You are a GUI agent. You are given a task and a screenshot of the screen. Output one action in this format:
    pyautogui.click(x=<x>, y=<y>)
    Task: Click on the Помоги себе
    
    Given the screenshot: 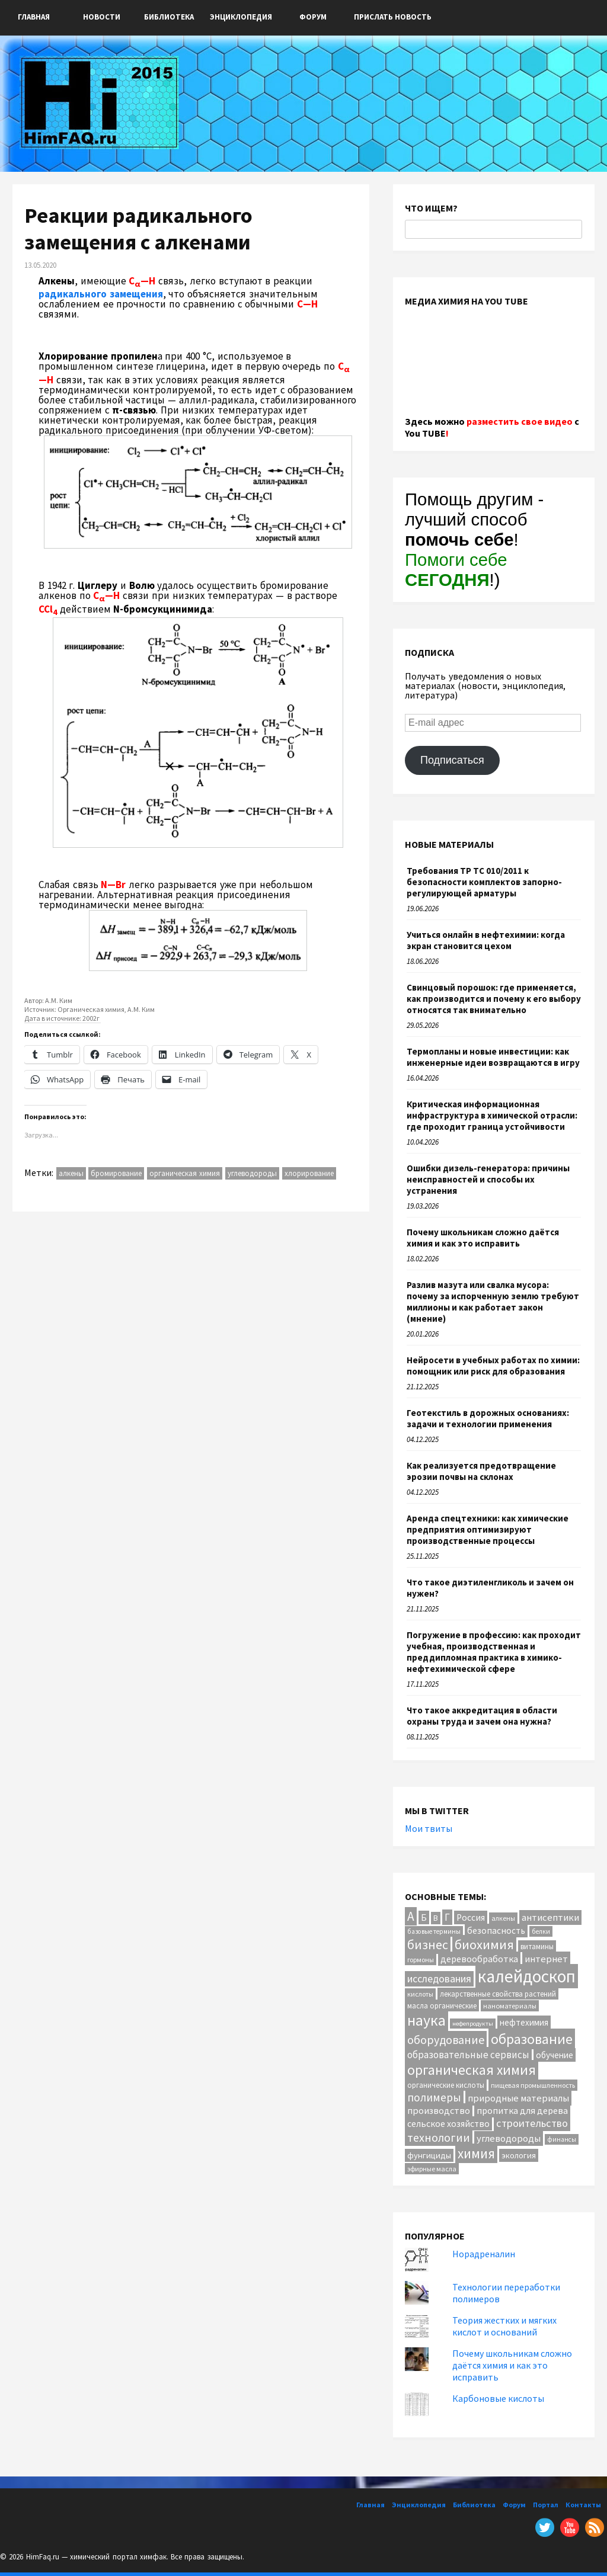 What is the action you would take?
    pyautogui.click(x=456, y=569)
    